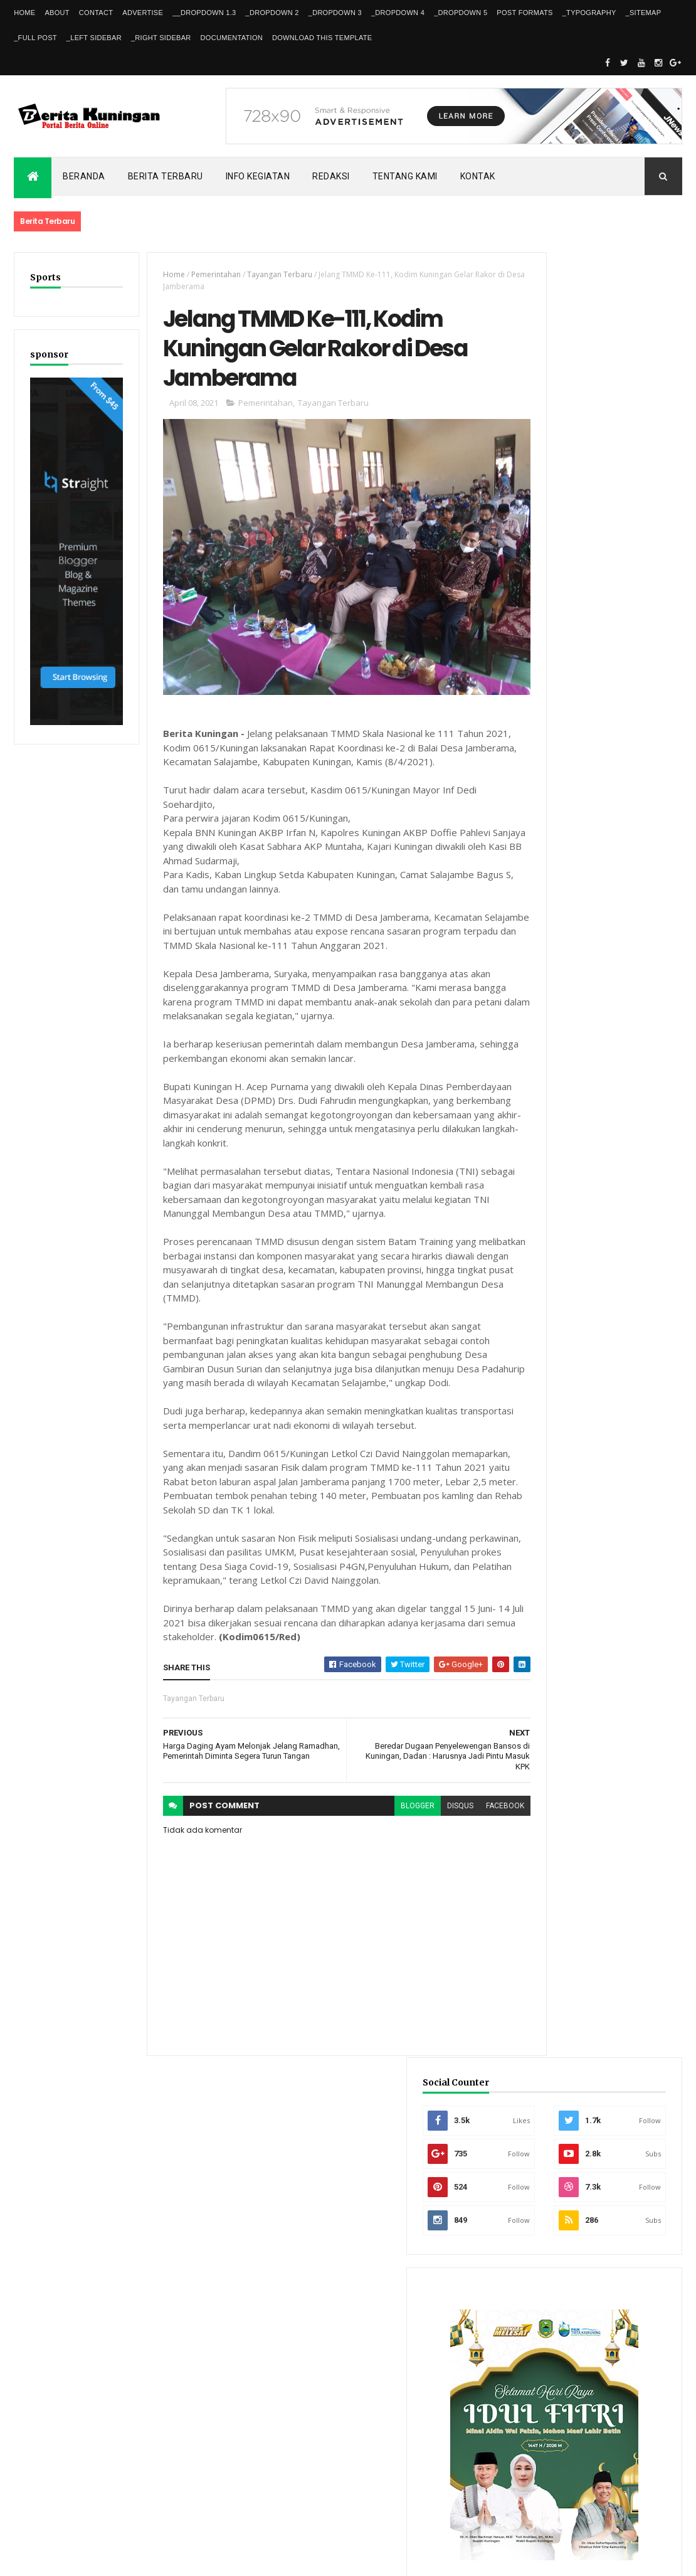 The height and width of the screenshot is (2576, 696). What do you see at coordinates (194, 2558) in the screenshot?
I see `Gooyaabi Templates` at bounding box center [194, 2558].